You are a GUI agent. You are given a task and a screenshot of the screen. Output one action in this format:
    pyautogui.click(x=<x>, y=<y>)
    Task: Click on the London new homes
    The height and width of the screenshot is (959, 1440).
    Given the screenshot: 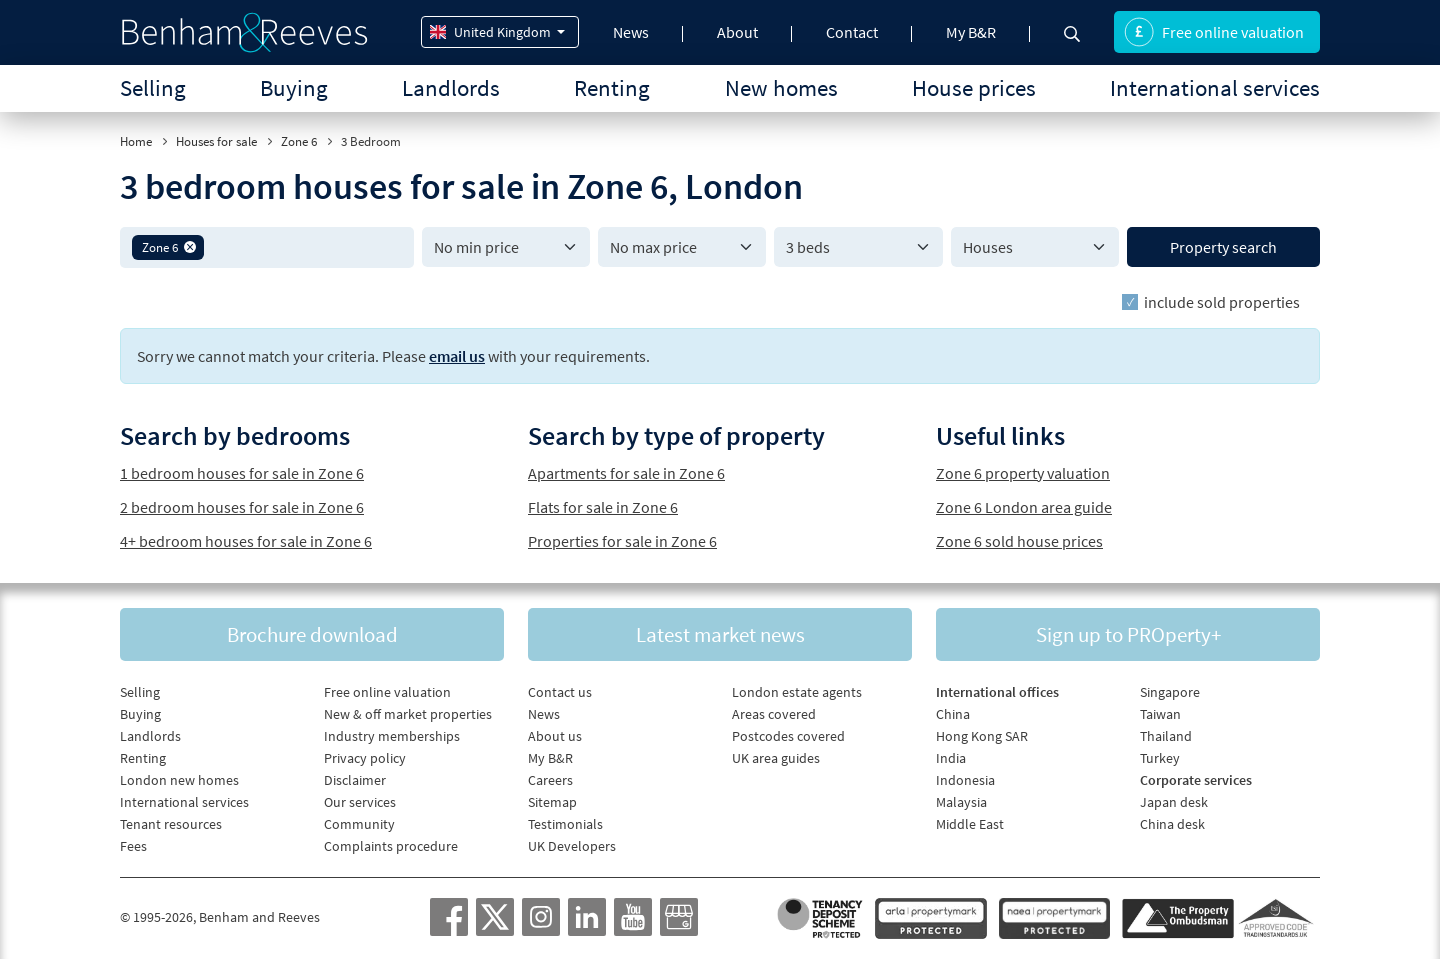 What is the action you would take?
    pyautogui.click(x=179, y=780)
    